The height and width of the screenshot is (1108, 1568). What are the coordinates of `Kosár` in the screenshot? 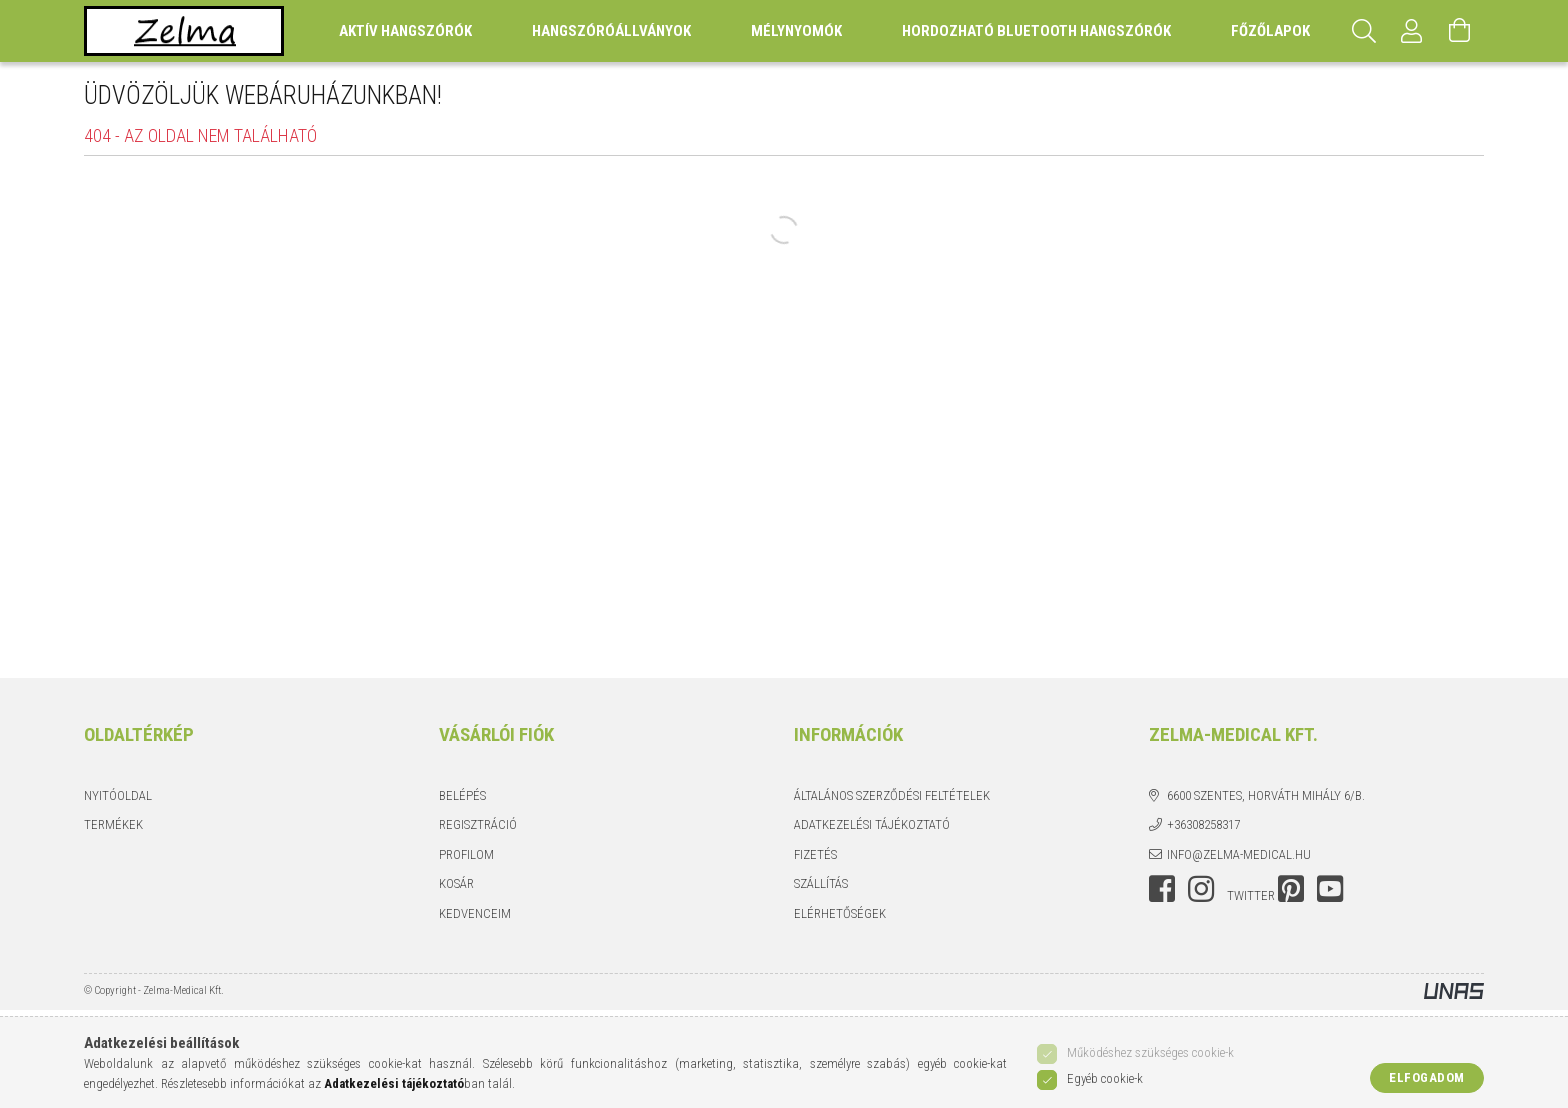 It's located at (456, 883).